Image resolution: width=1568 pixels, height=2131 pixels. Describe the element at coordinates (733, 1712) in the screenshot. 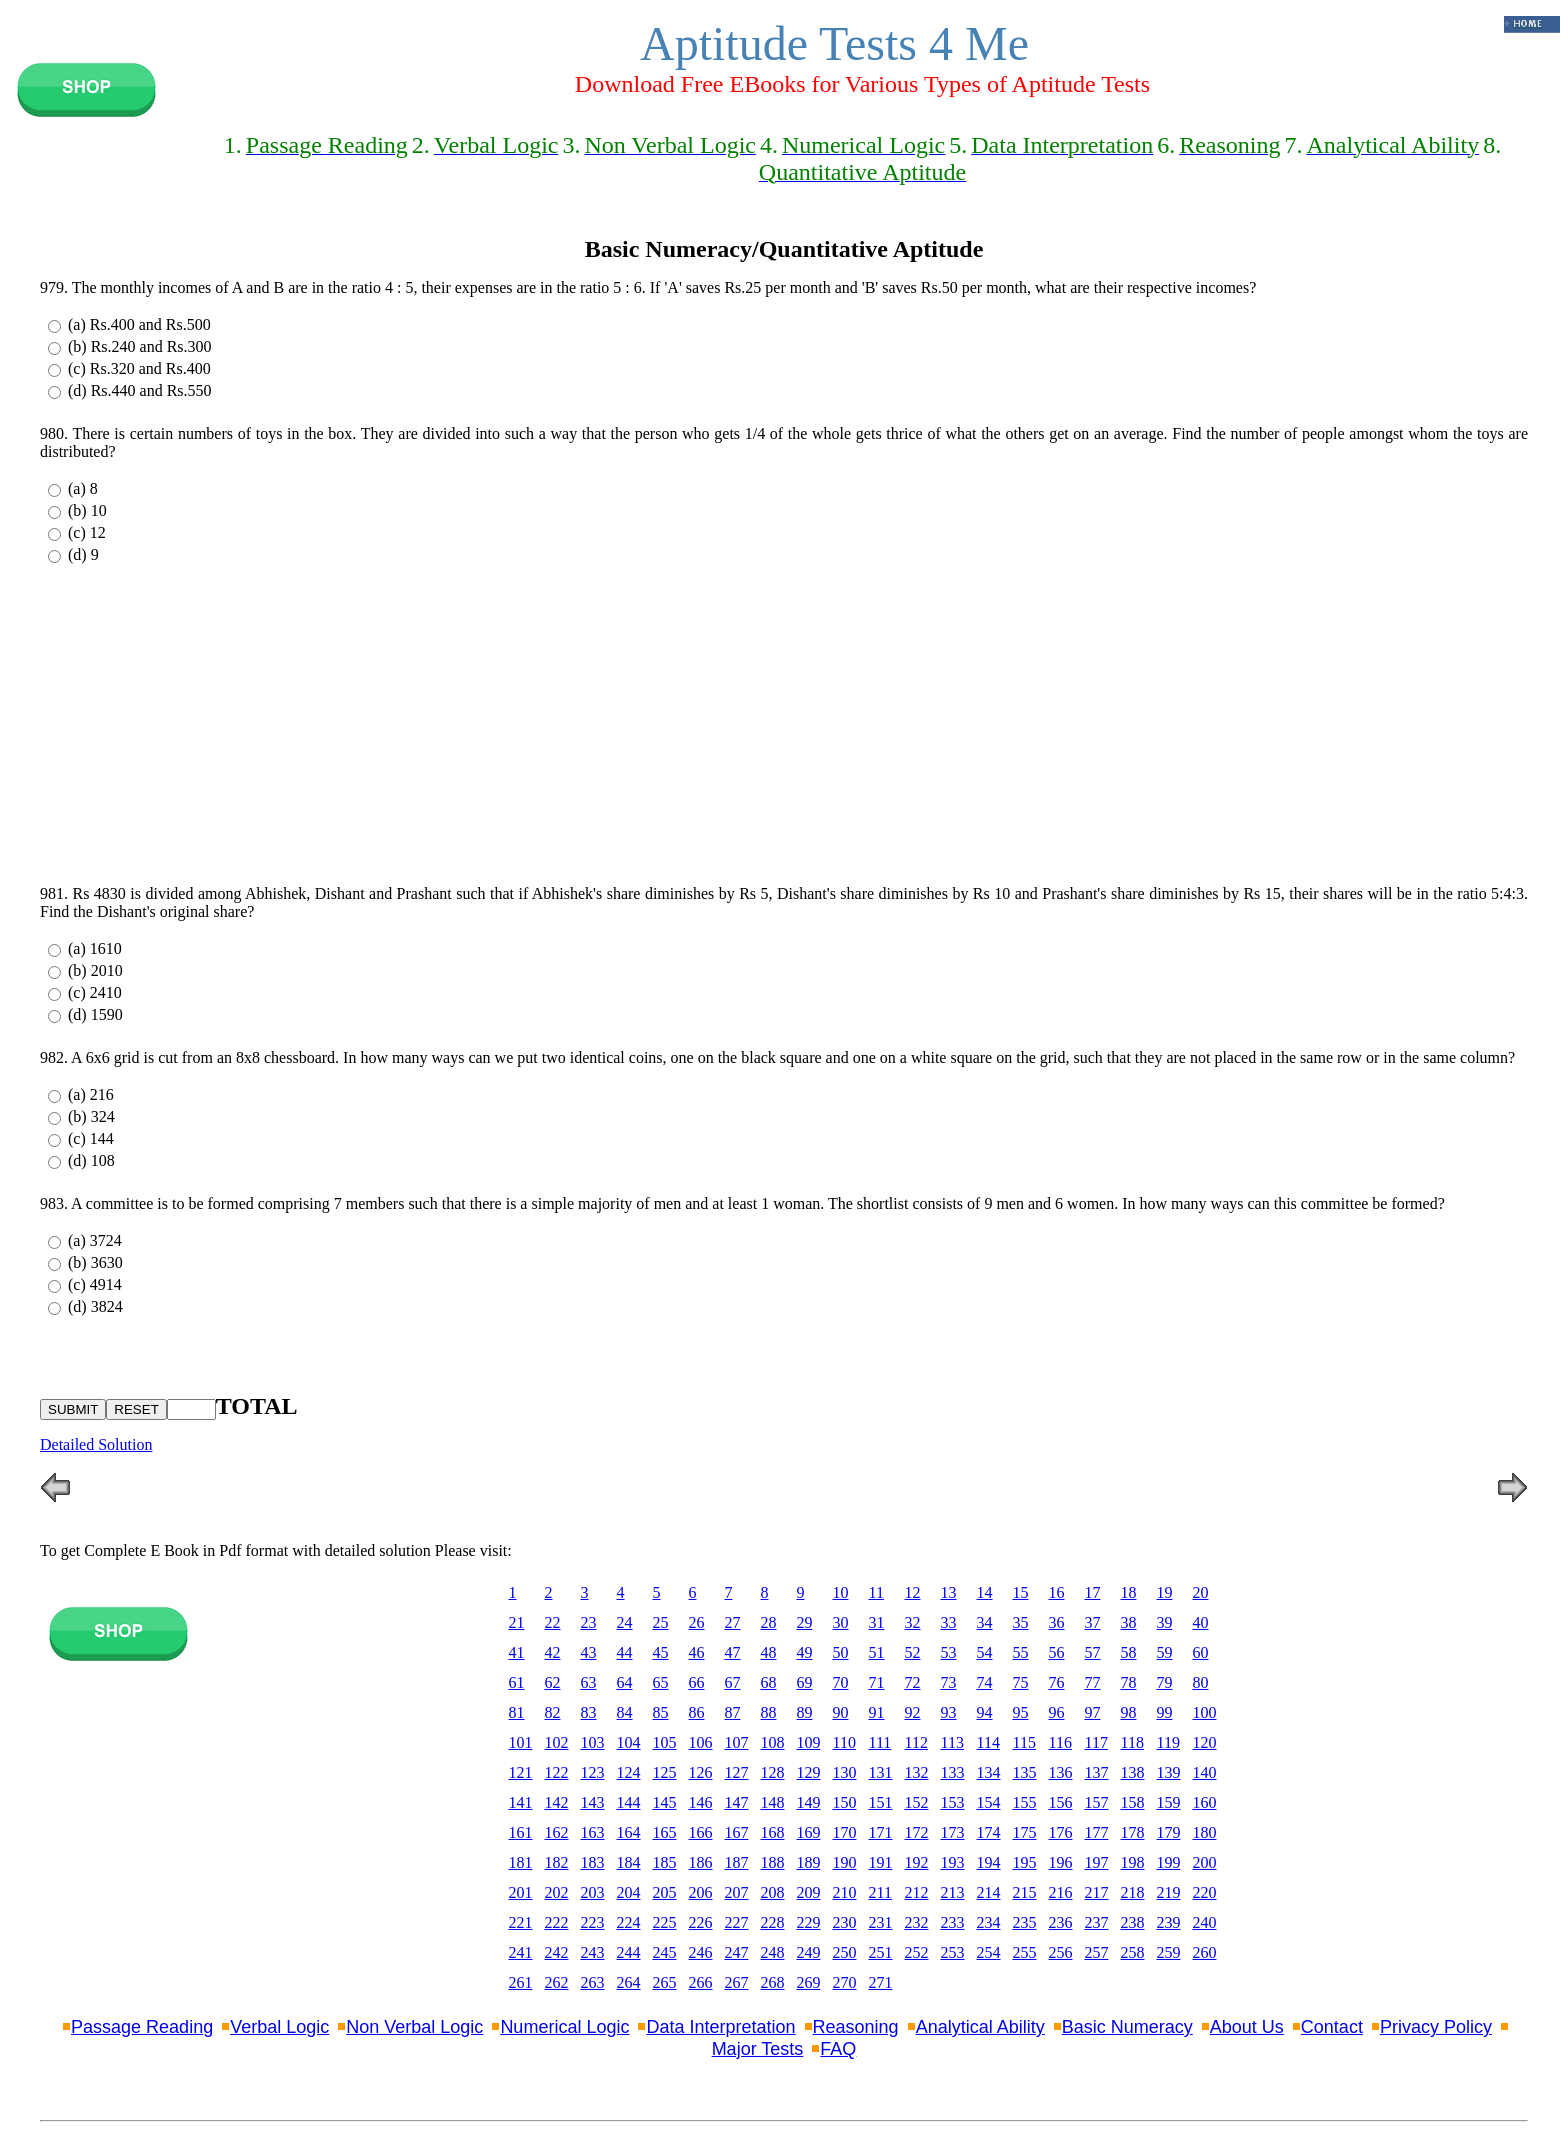

I see `87` at that location.